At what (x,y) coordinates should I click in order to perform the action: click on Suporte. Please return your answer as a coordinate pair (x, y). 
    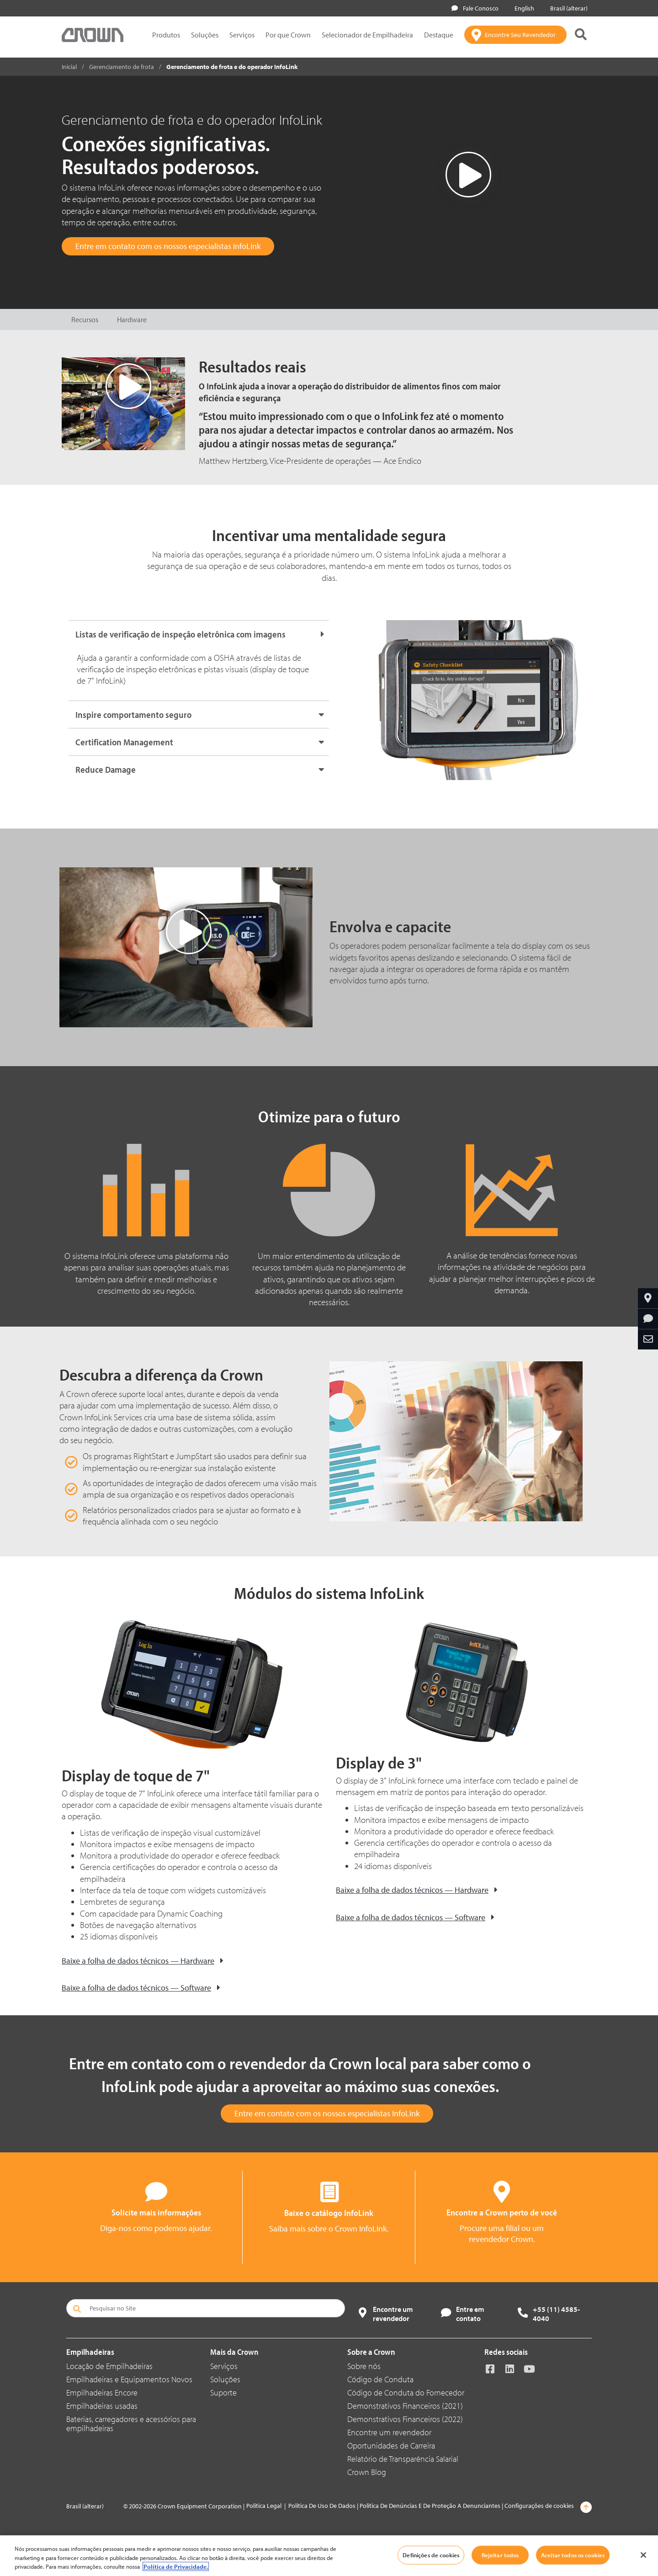
    Looking at the image, I should click on (223, 2392).